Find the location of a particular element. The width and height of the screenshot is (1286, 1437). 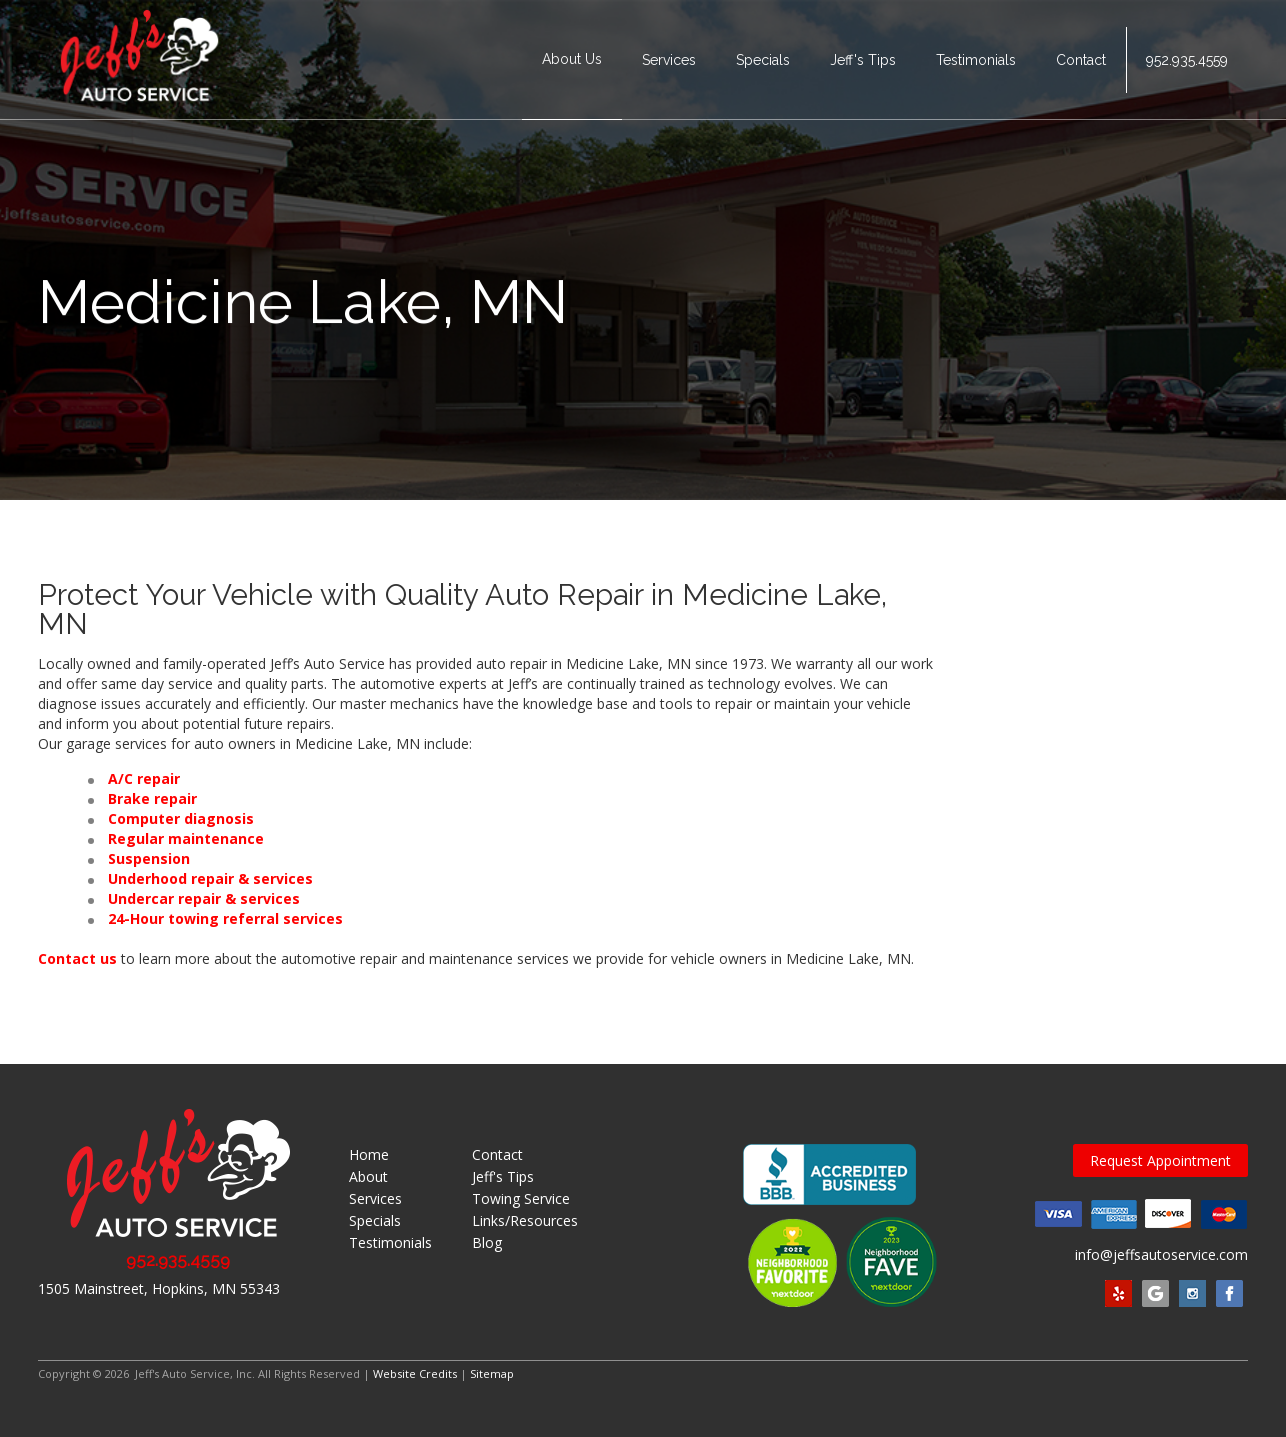

24-Hour towing referral services is located at coordinates (225, 918).